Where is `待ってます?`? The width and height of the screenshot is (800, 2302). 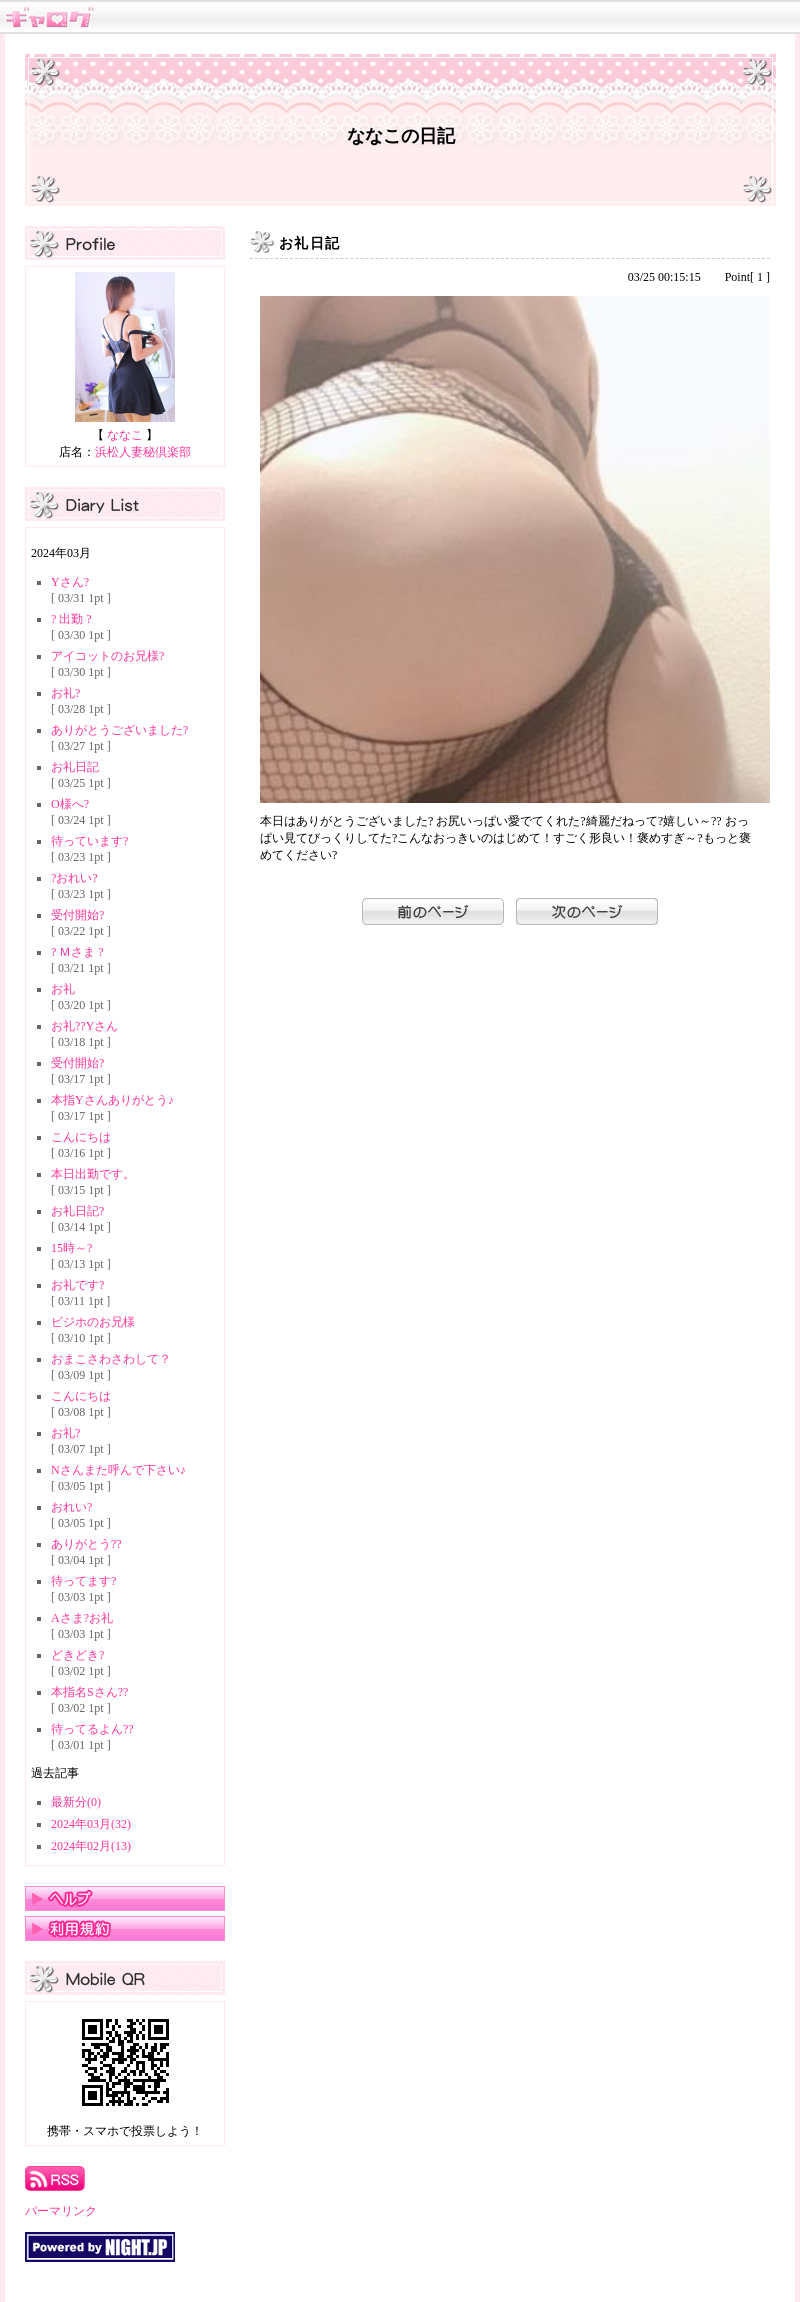
待ってます? is located at coordinates (83, 1581).